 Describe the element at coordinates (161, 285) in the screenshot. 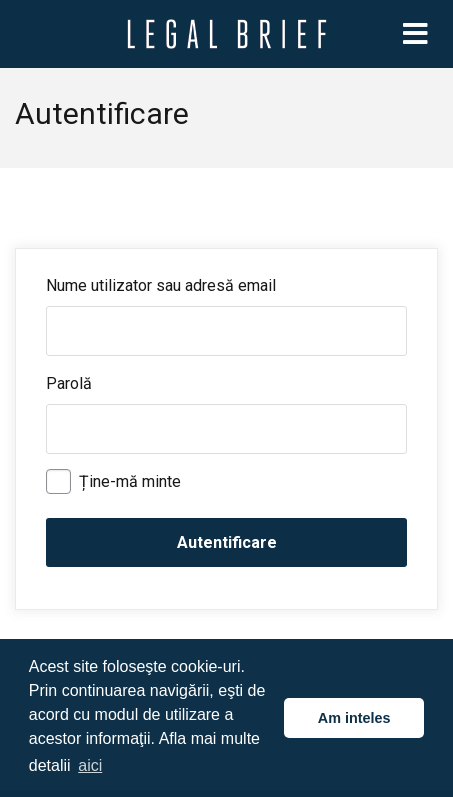

I see `Nume utilizator sau adresă email` at that location.